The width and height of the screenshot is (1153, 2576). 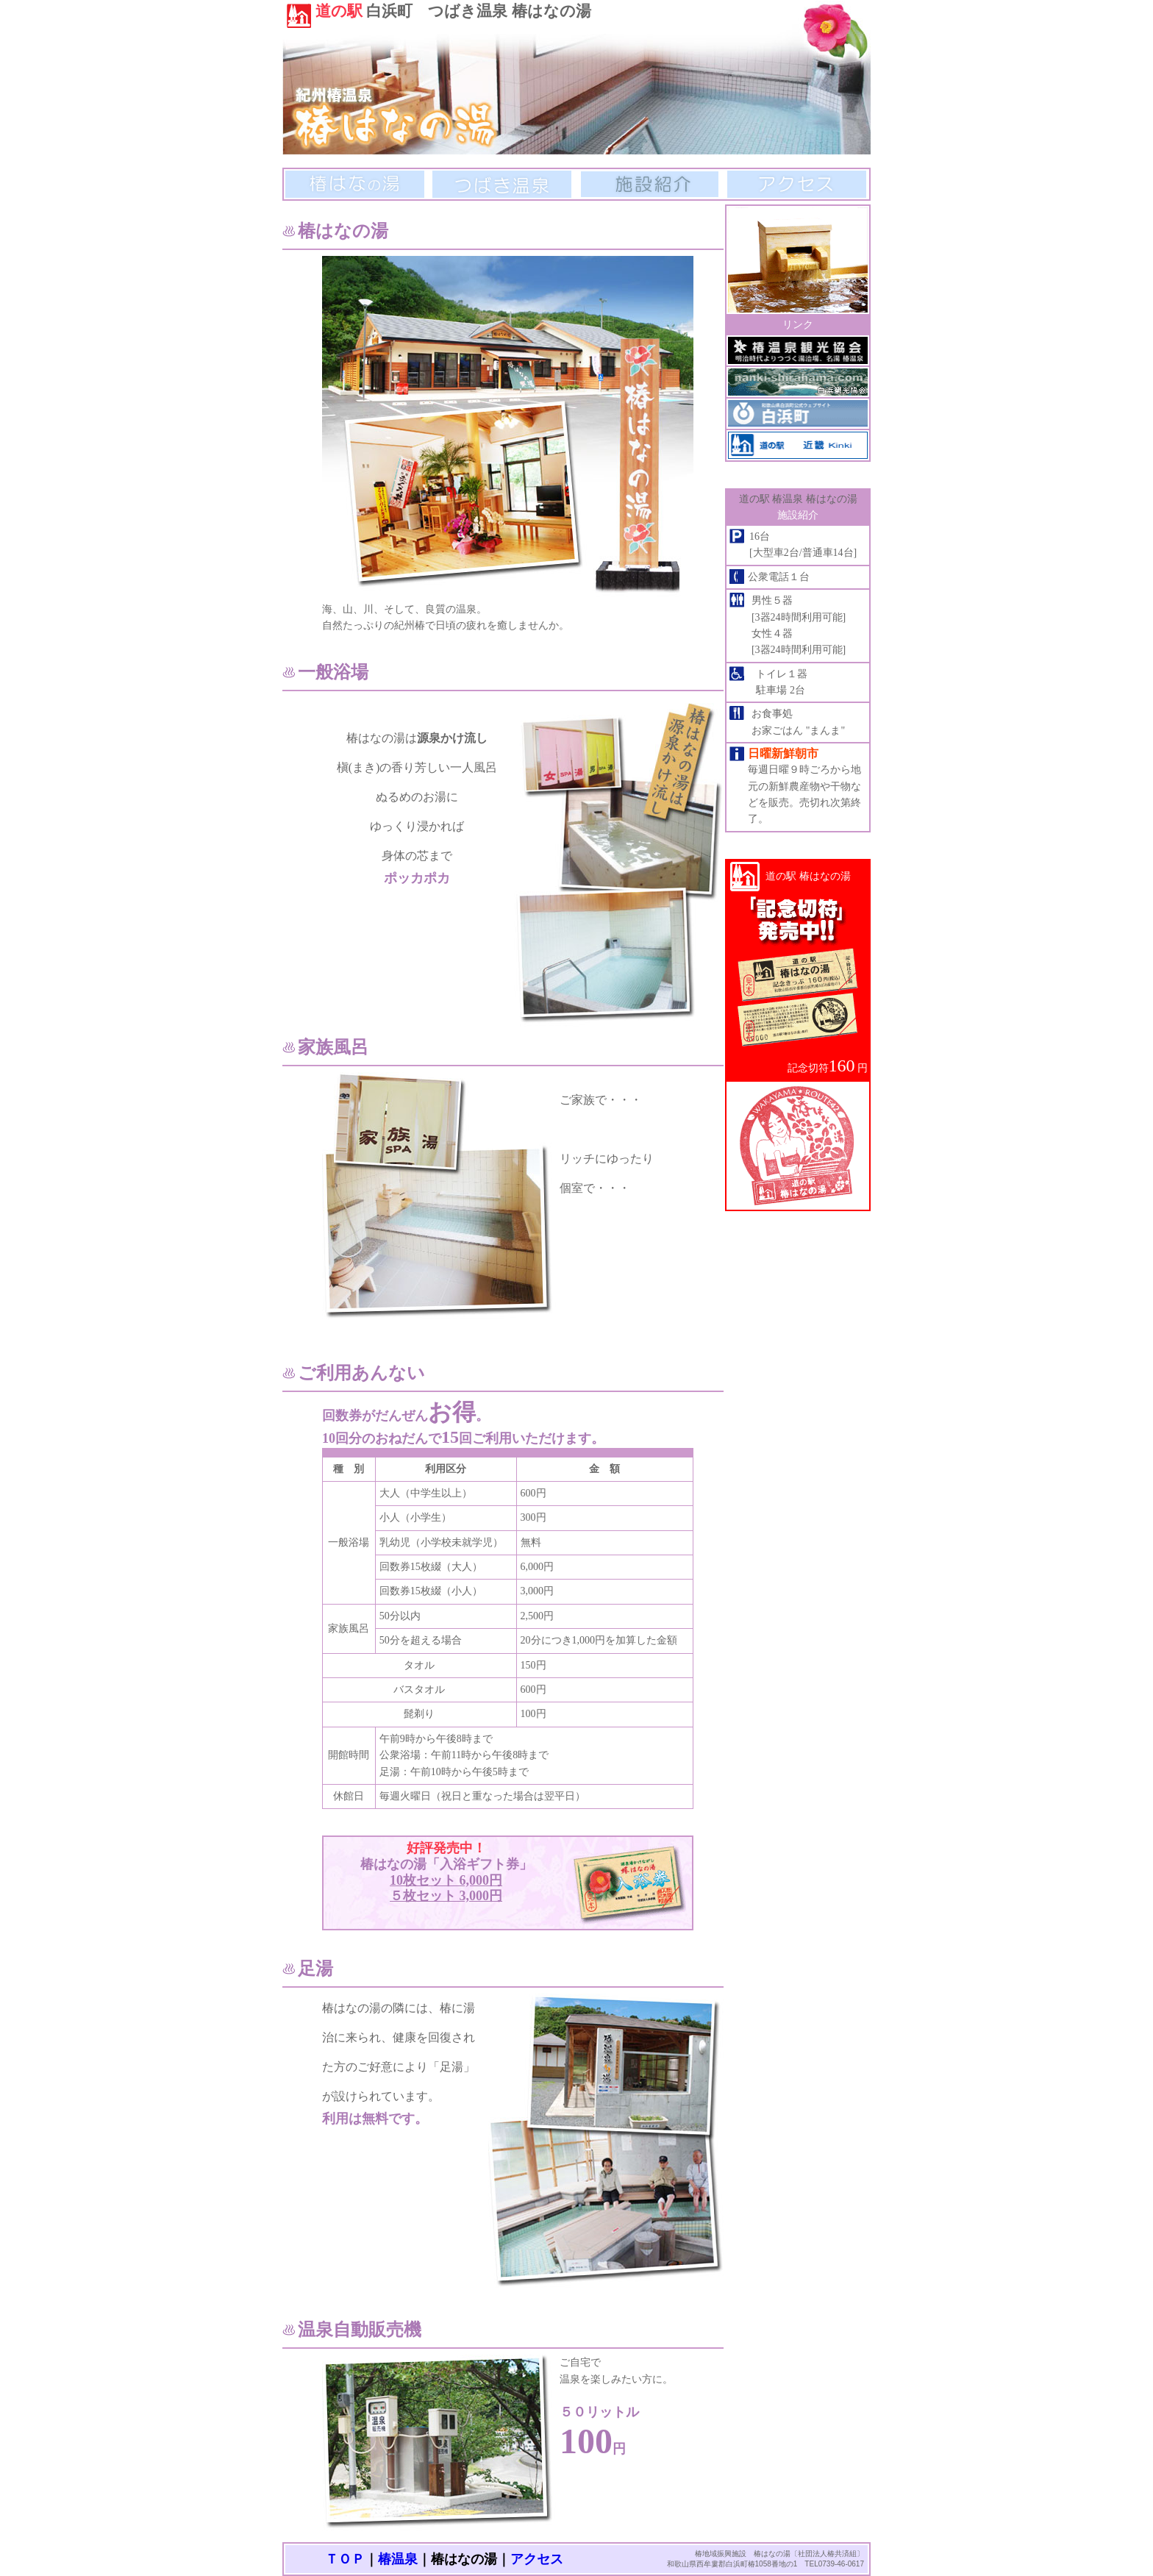 What do you see at coordinates (398, 2559) in the screenshot?
I see `椿温泉` at bounding box center [398, 2559].